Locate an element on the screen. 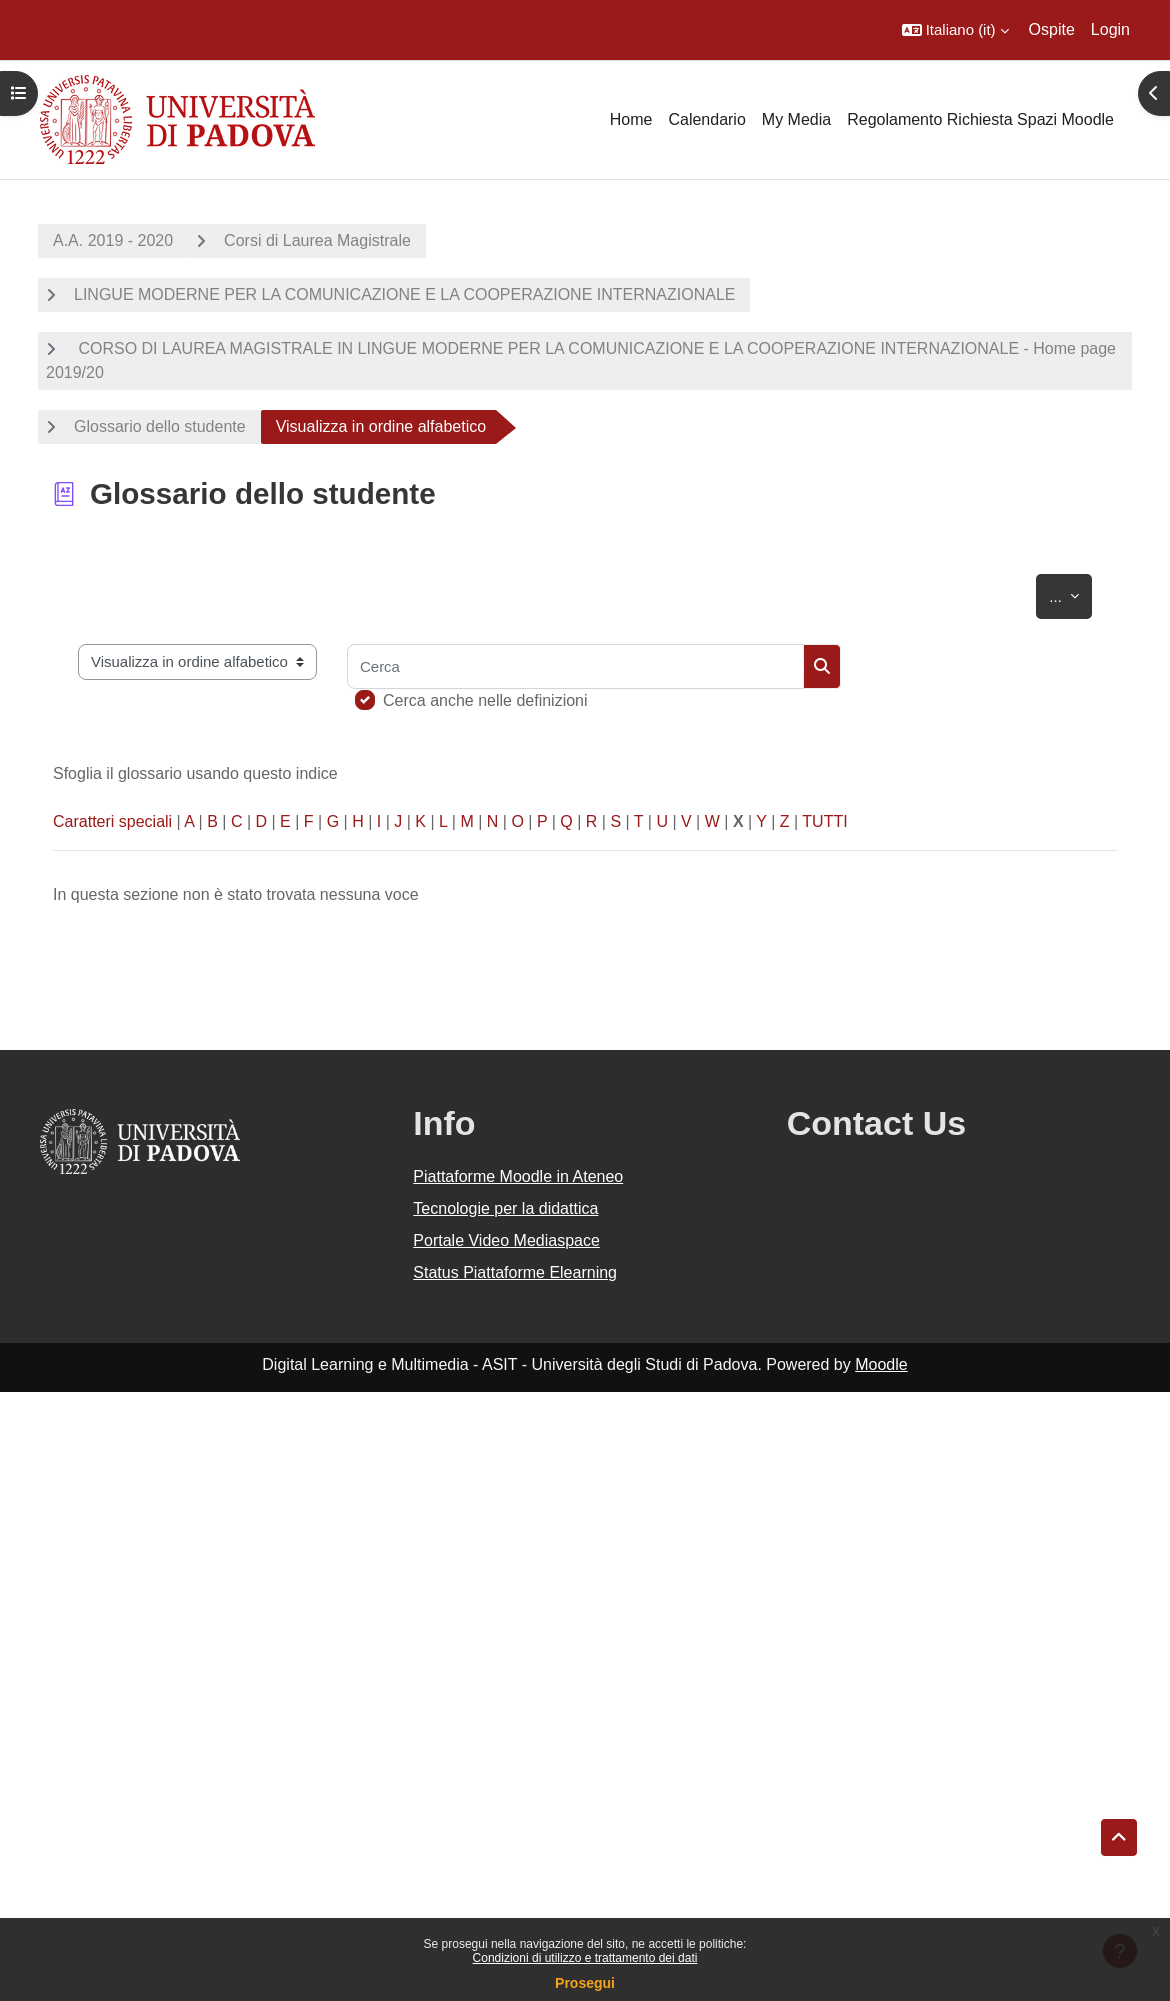 This screenshot has width=1170, height=2001. [button] is located at coordinates (955, 30).